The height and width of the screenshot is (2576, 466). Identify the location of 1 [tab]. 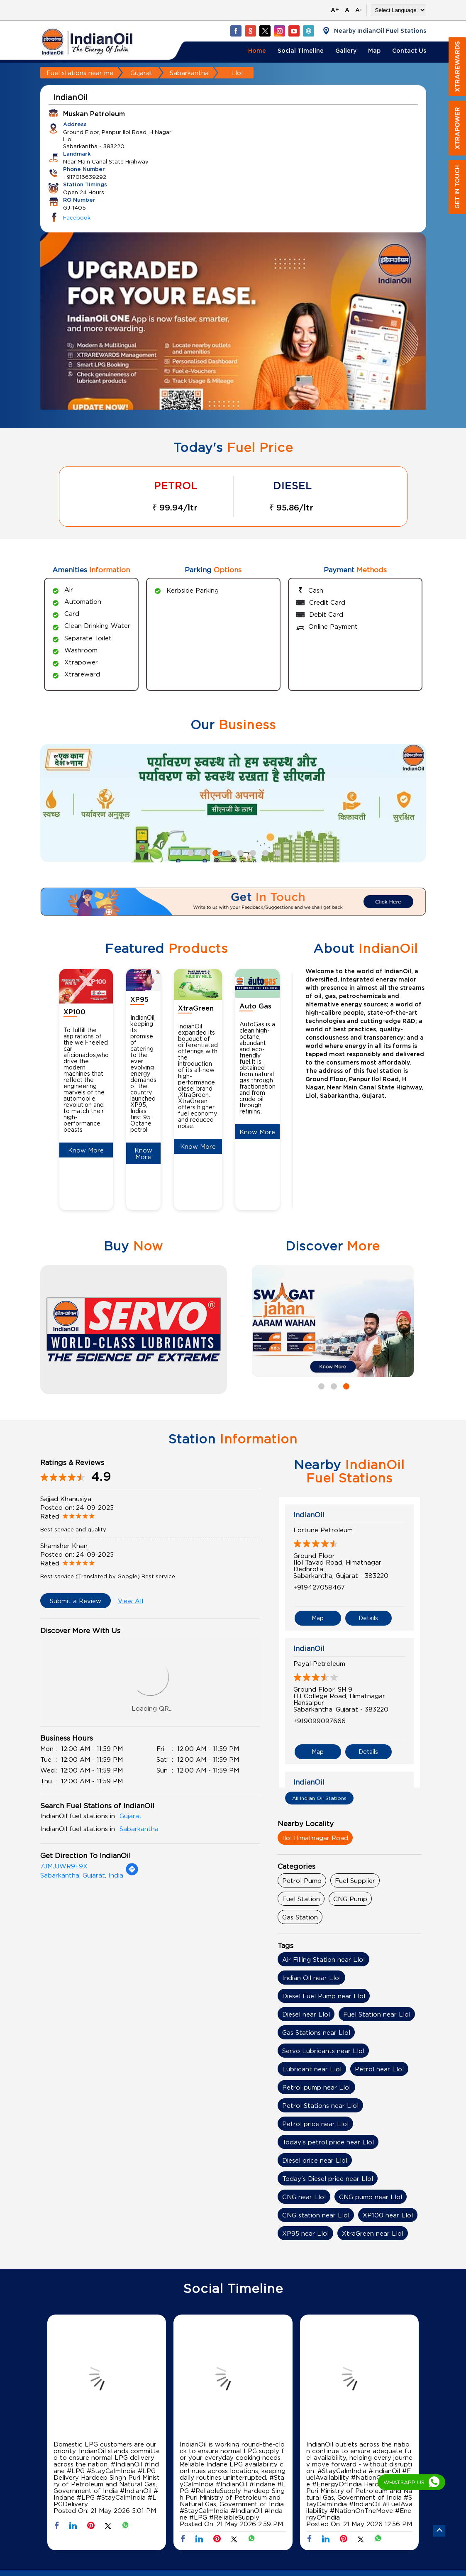
(190, 852).